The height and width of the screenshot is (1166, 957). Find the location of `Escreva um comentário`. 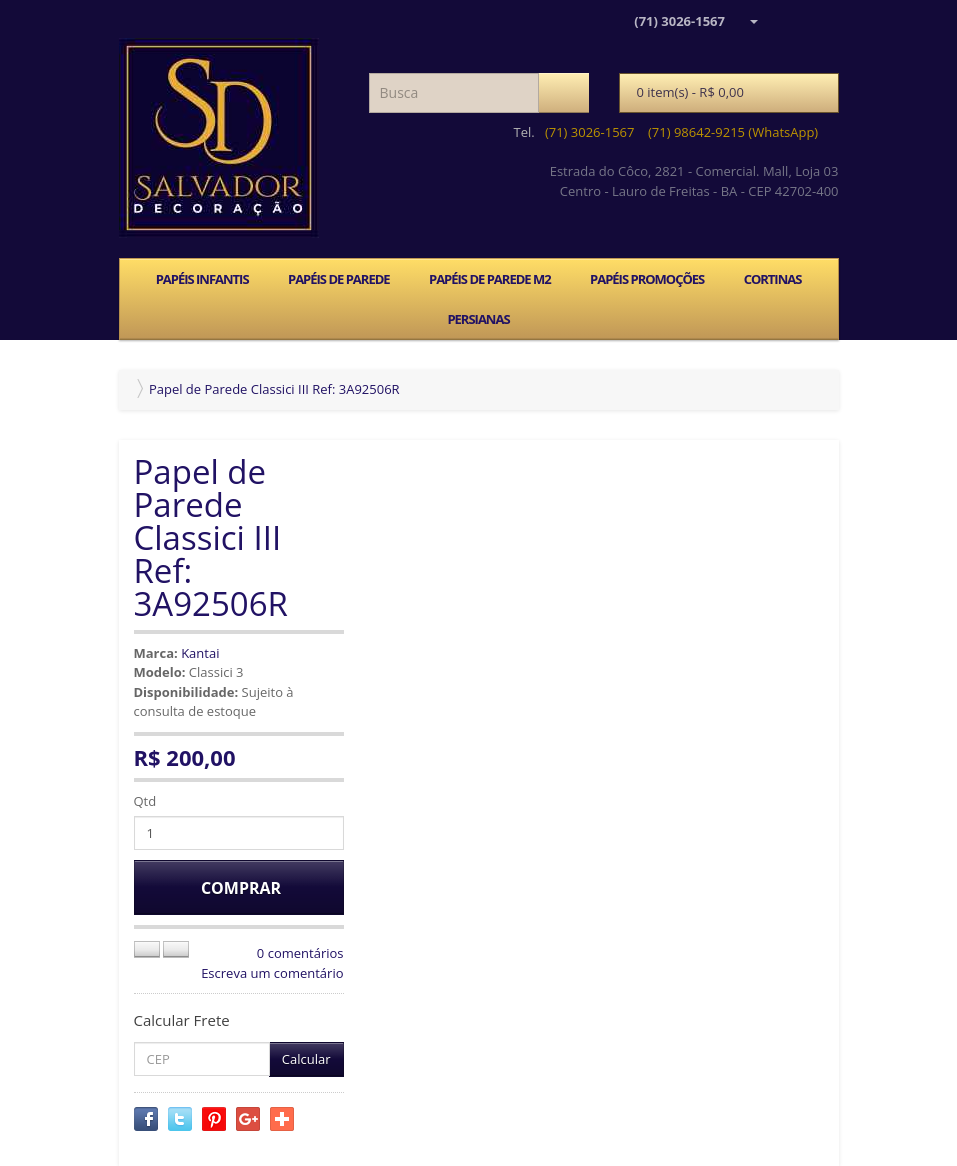

Escreva um comentário is located at coordinates (272, 973).